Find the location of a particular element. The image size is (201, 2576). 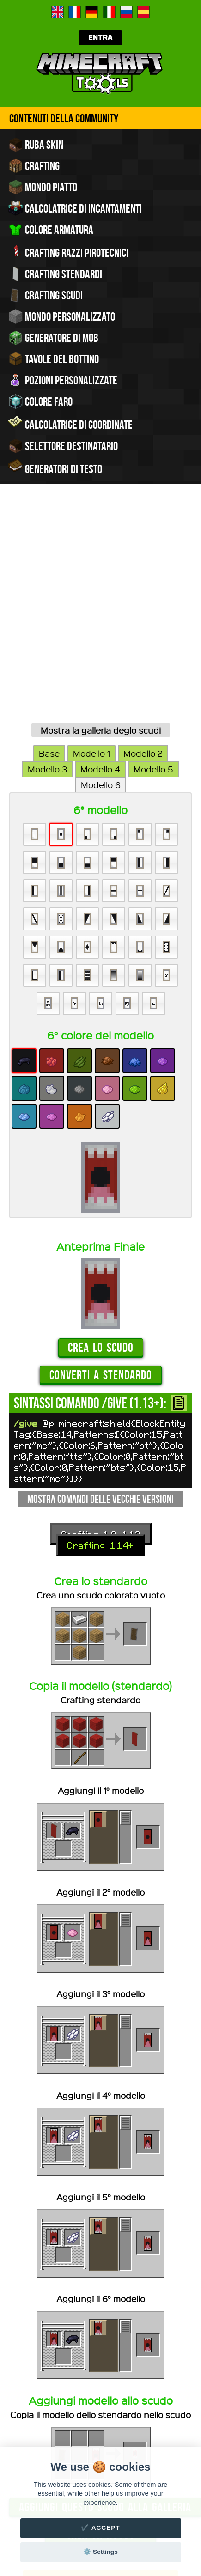

Devi accedere al sito per poter salvare o condividere i comandi is located at coordinates (100, 2398).